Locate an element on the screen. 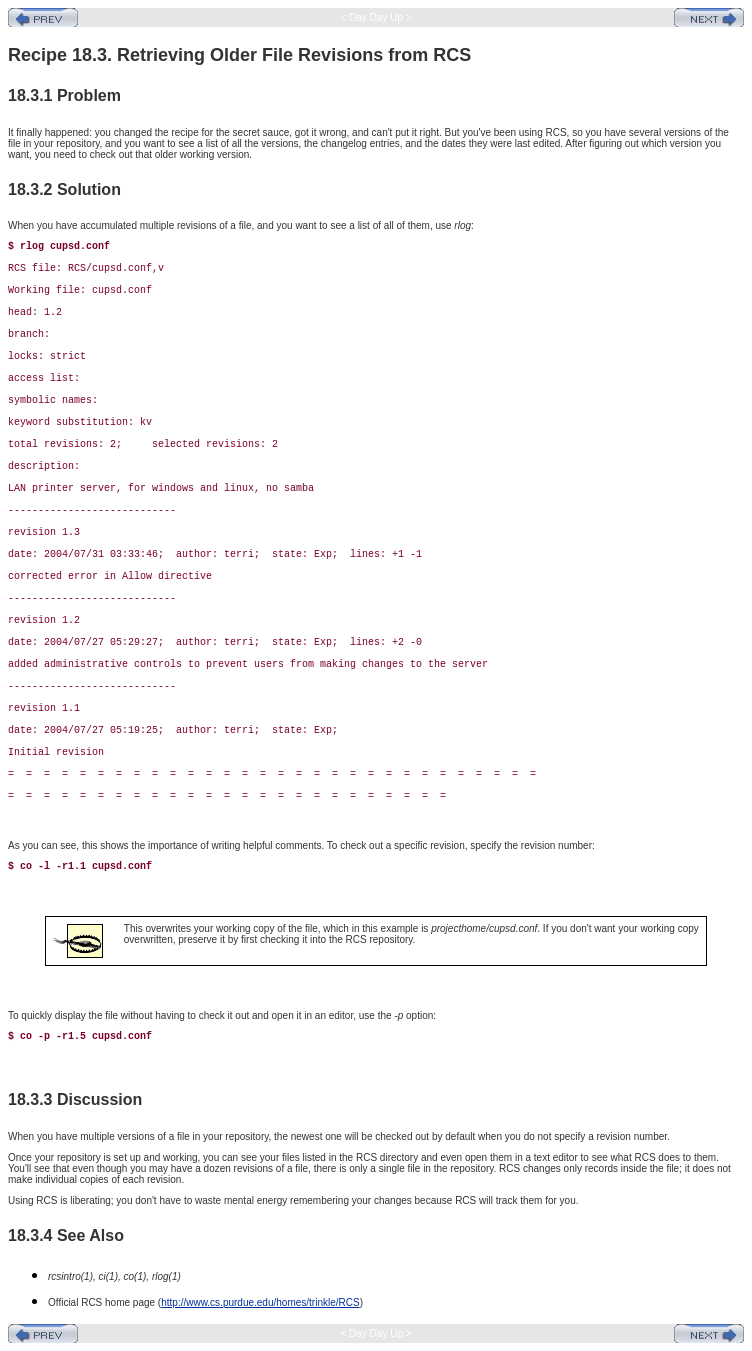  http://www.cs.purdue.edu/homes/trinkle/RCS is located at coordinates (260, 1302).